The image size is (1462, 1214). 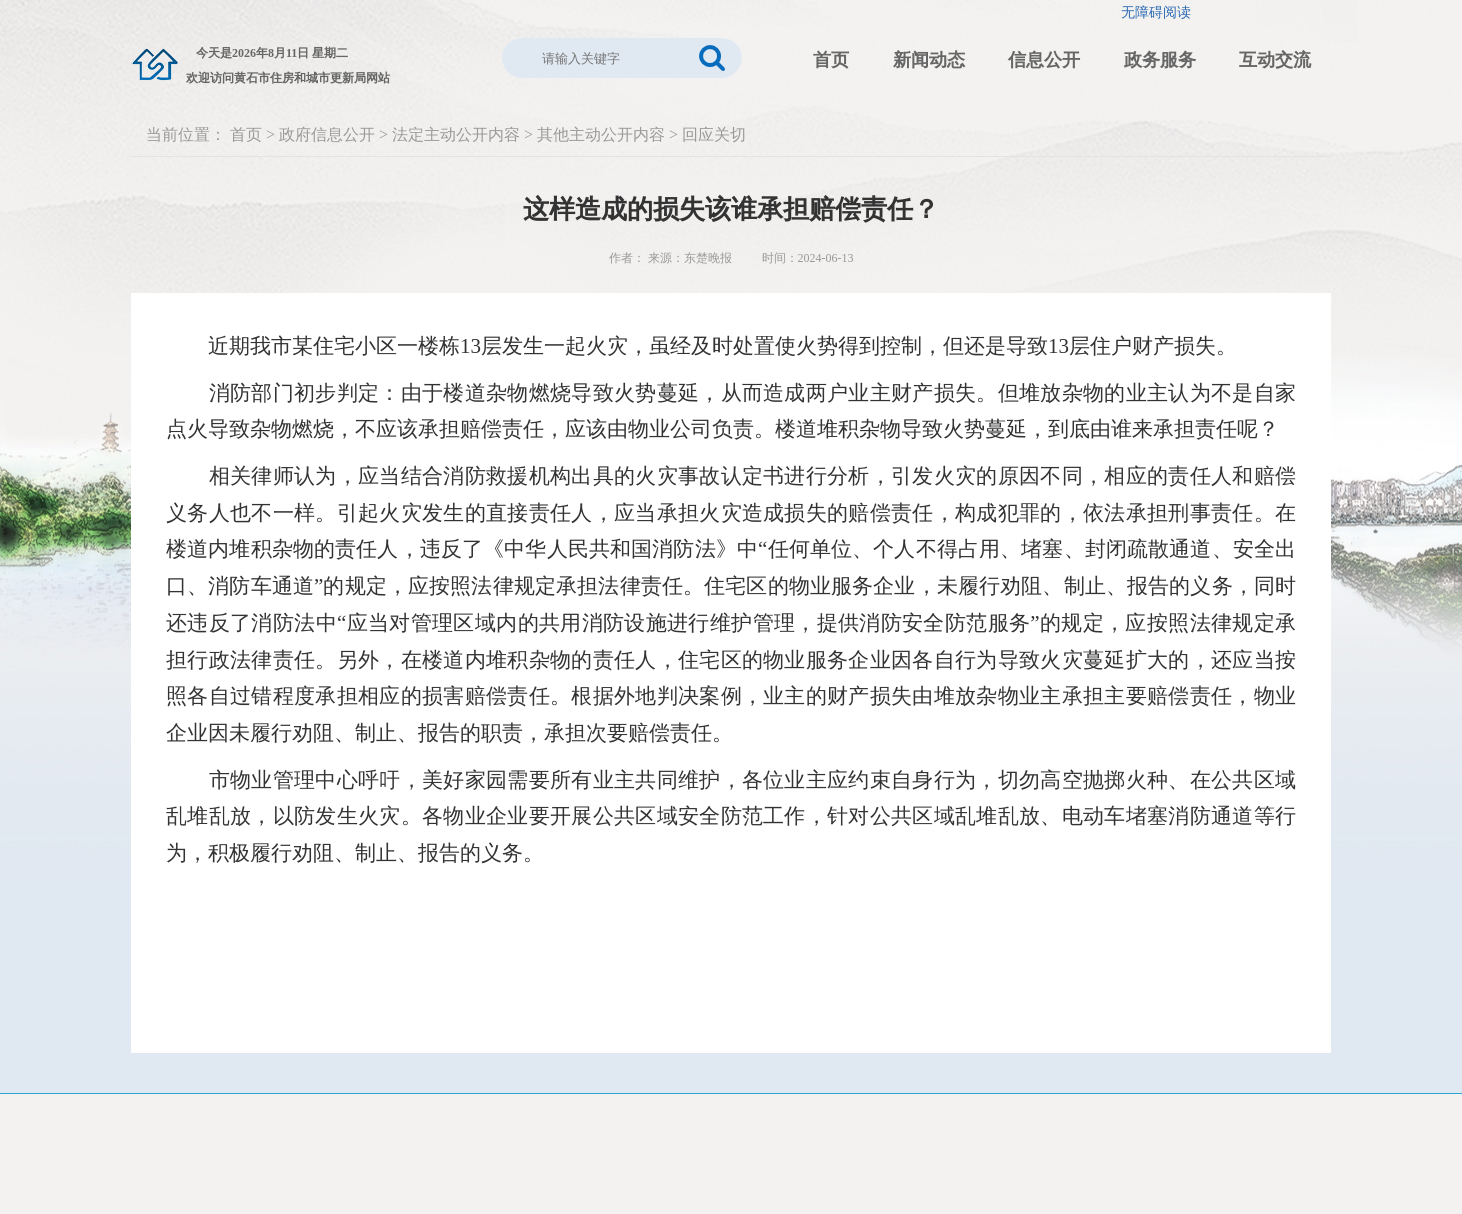 What do you see at coordinates (831, 60) in the screenshot?
I see `首页` at bounding box center [831, 60].